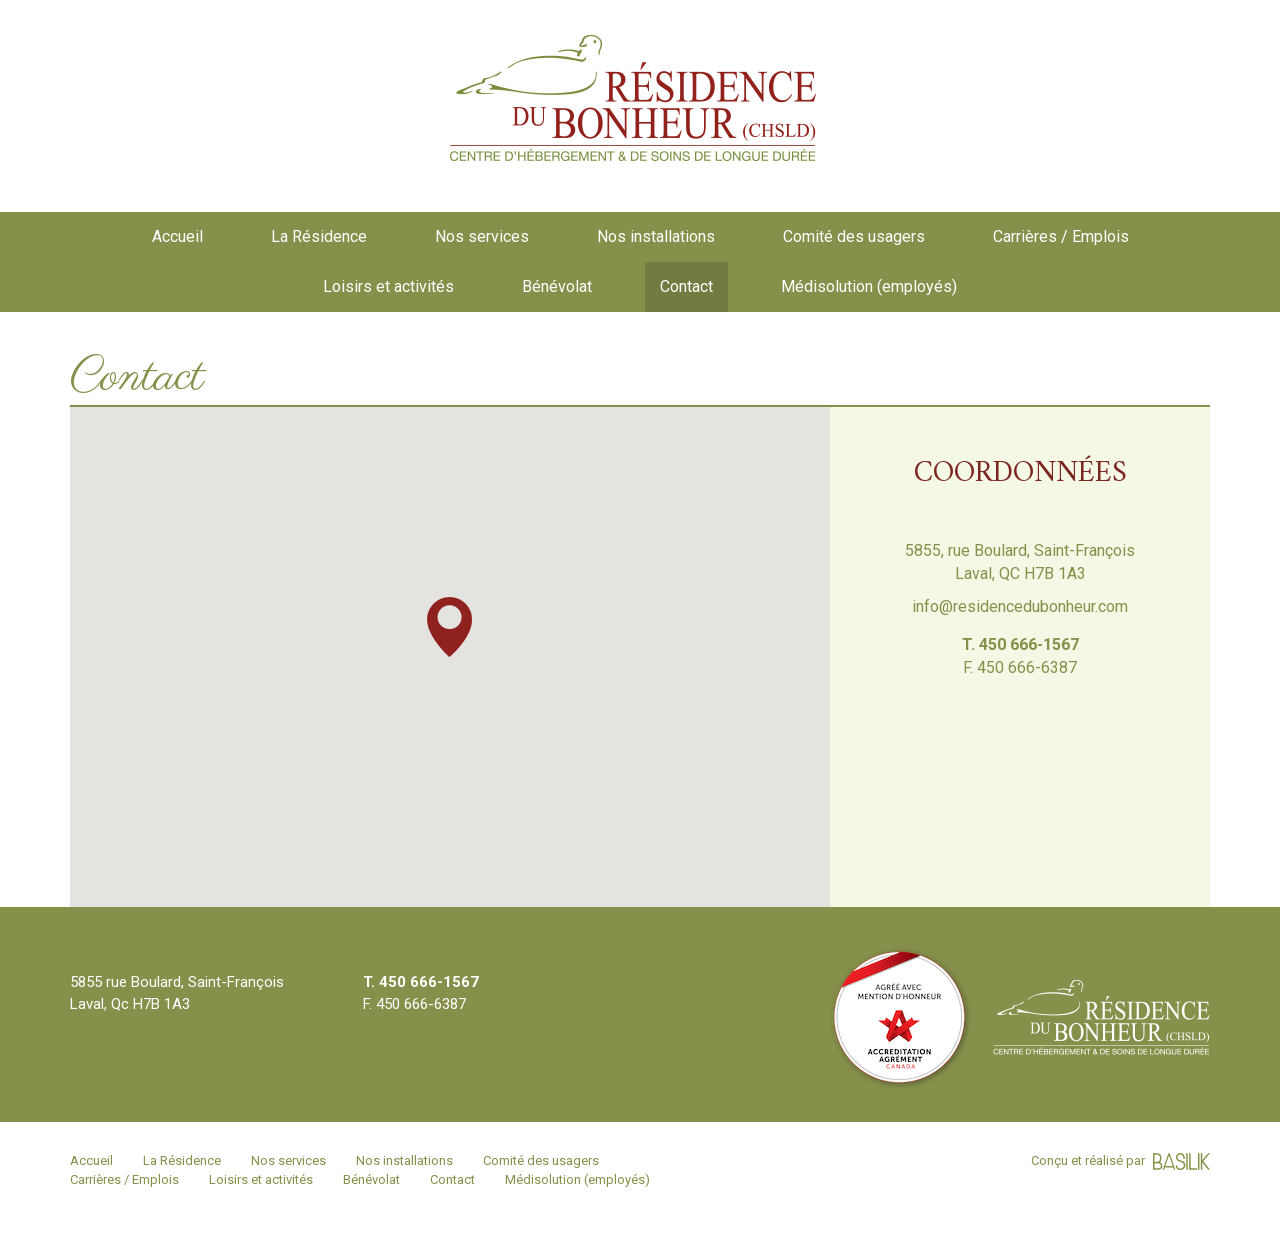  What do you see at coordinates (557, 286) in the screenshot?
I see `Bénévolat` at bounding box center [557, 286].